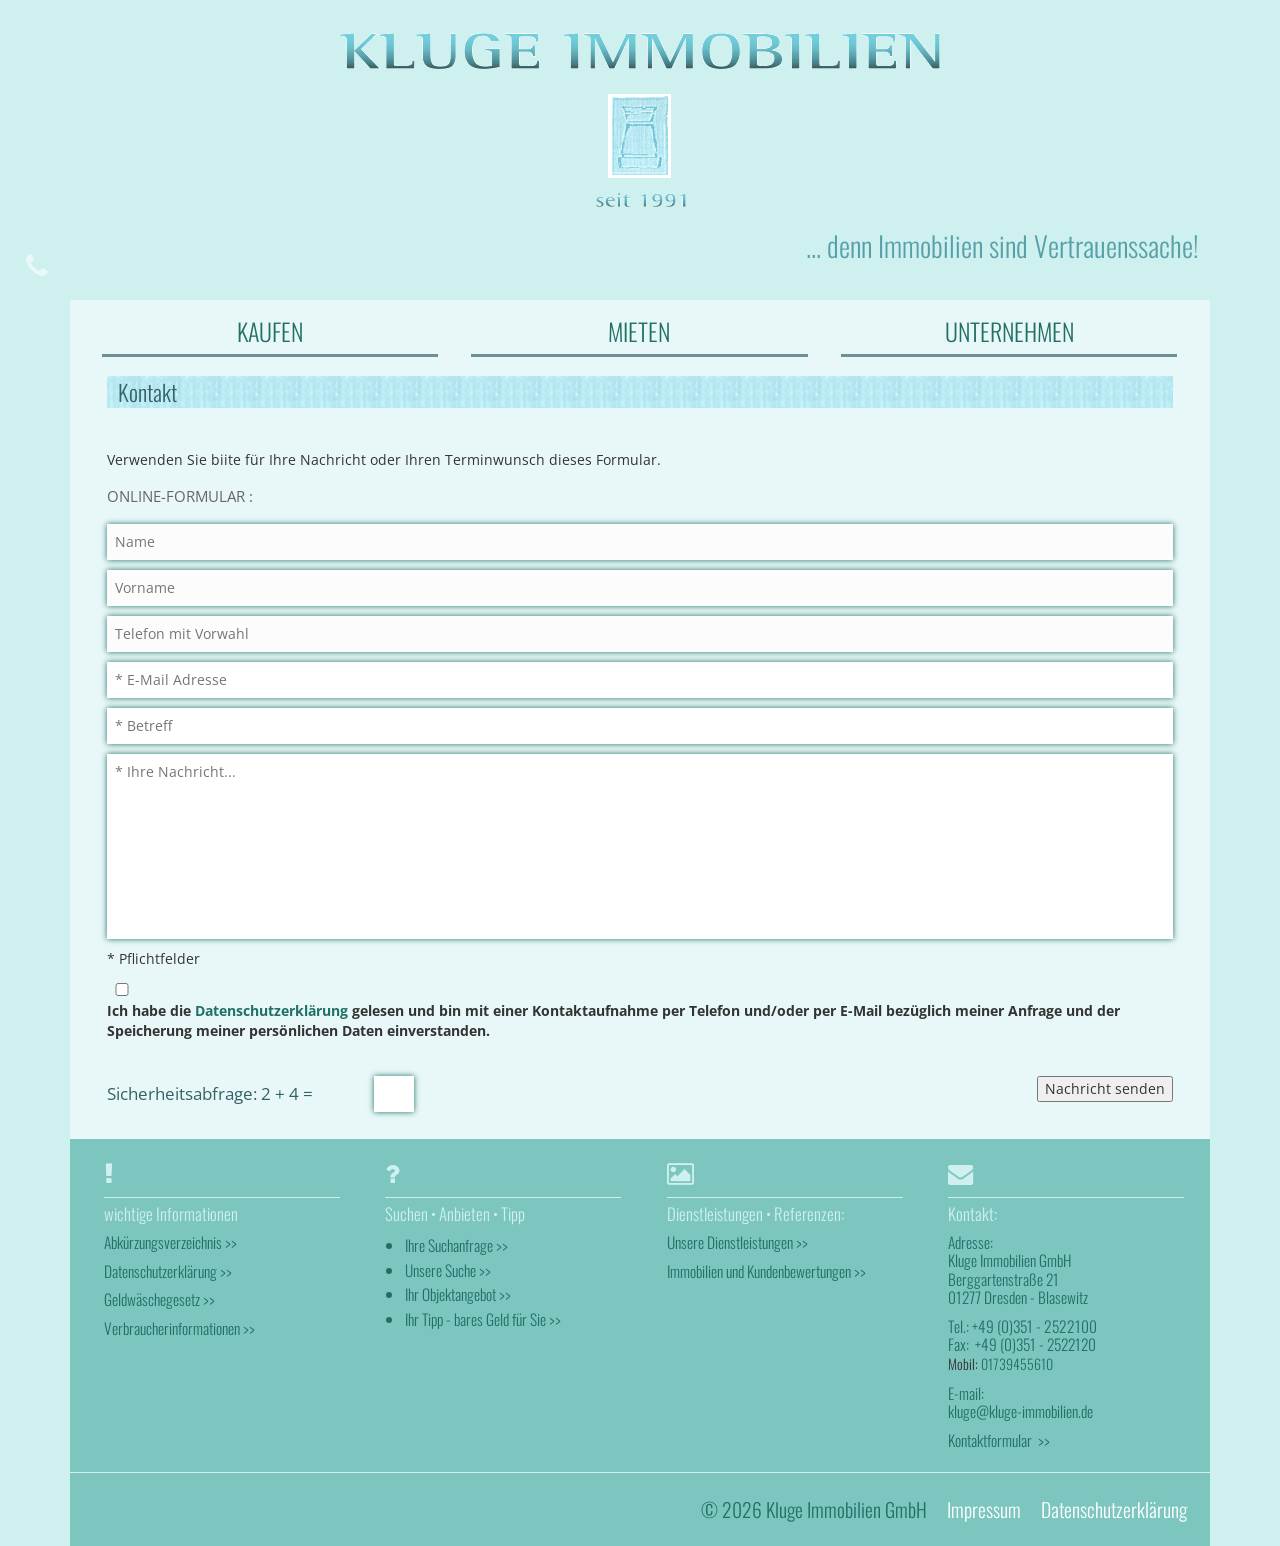  What do you see at coordinates (483, 1318) in the screenshot?
I see `Ihr Tipp - bares Geld für Sie >>` at bounding box center [483, 1318].